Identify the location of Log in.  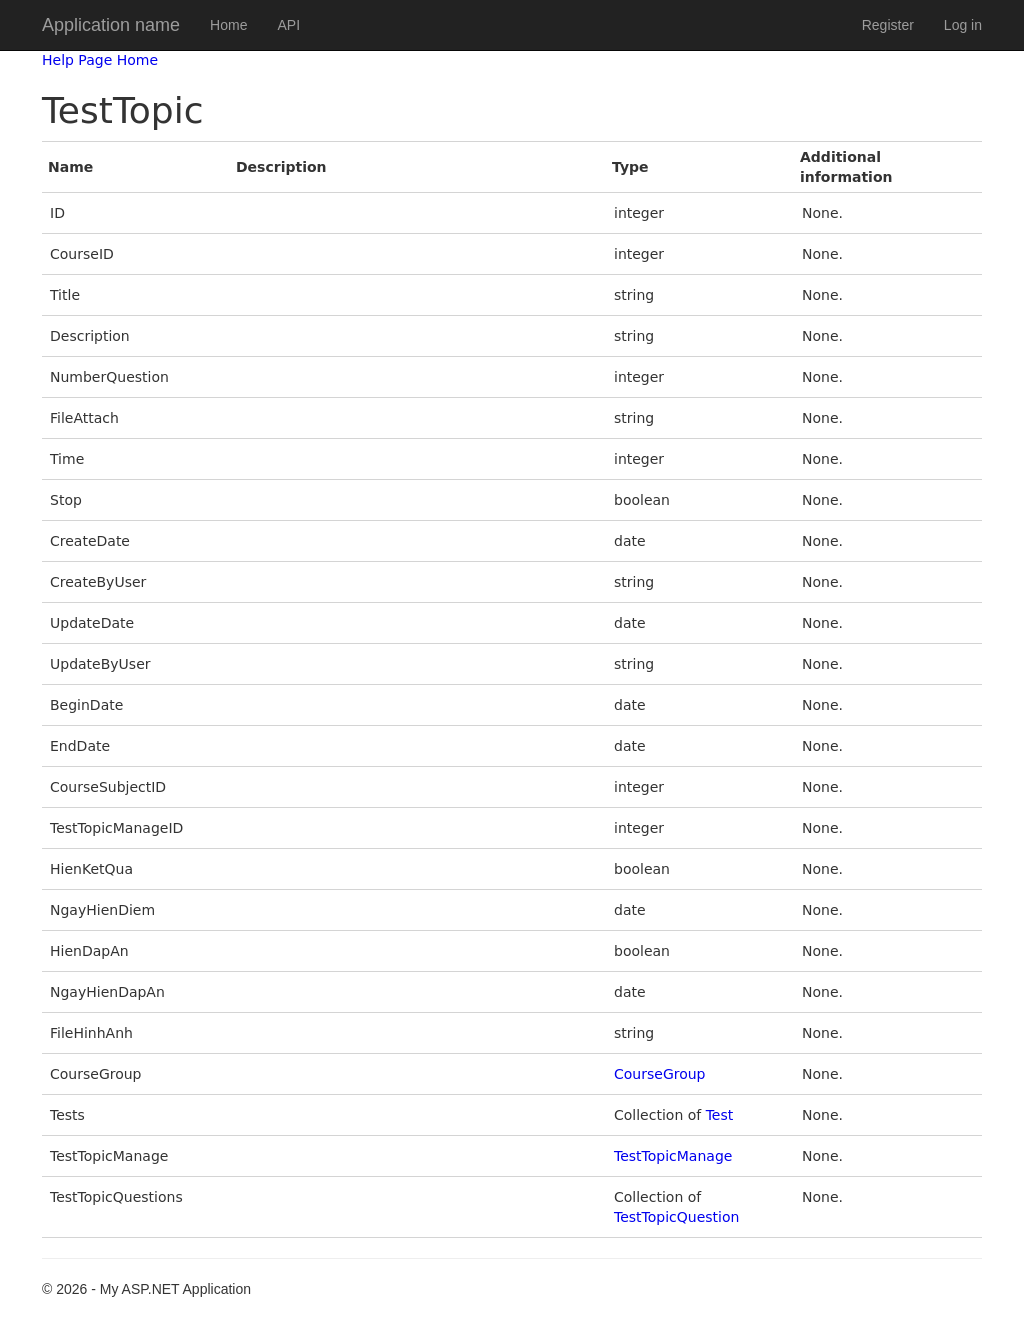
(963, 25).